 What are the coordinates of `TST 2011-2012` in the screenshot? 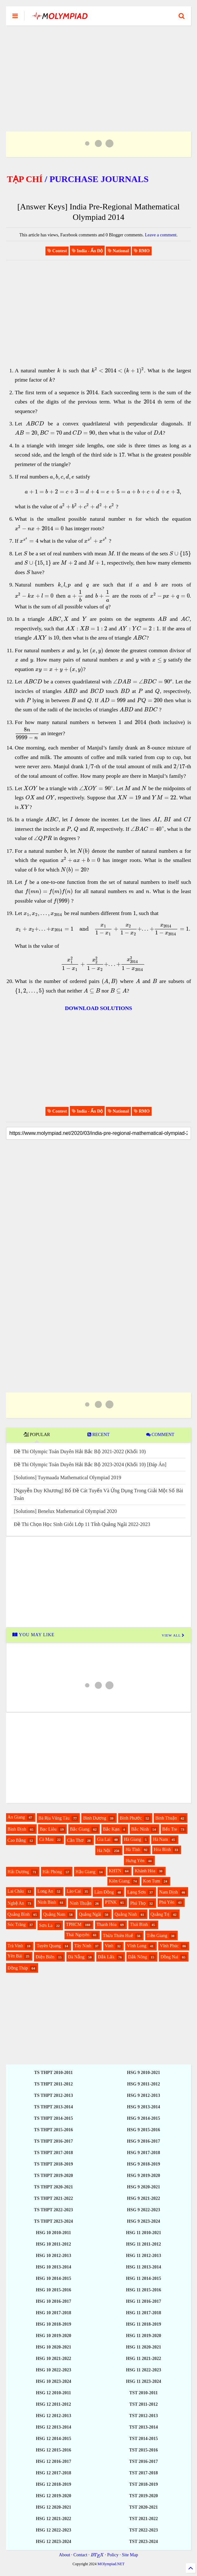 It's located at (143, 2404).